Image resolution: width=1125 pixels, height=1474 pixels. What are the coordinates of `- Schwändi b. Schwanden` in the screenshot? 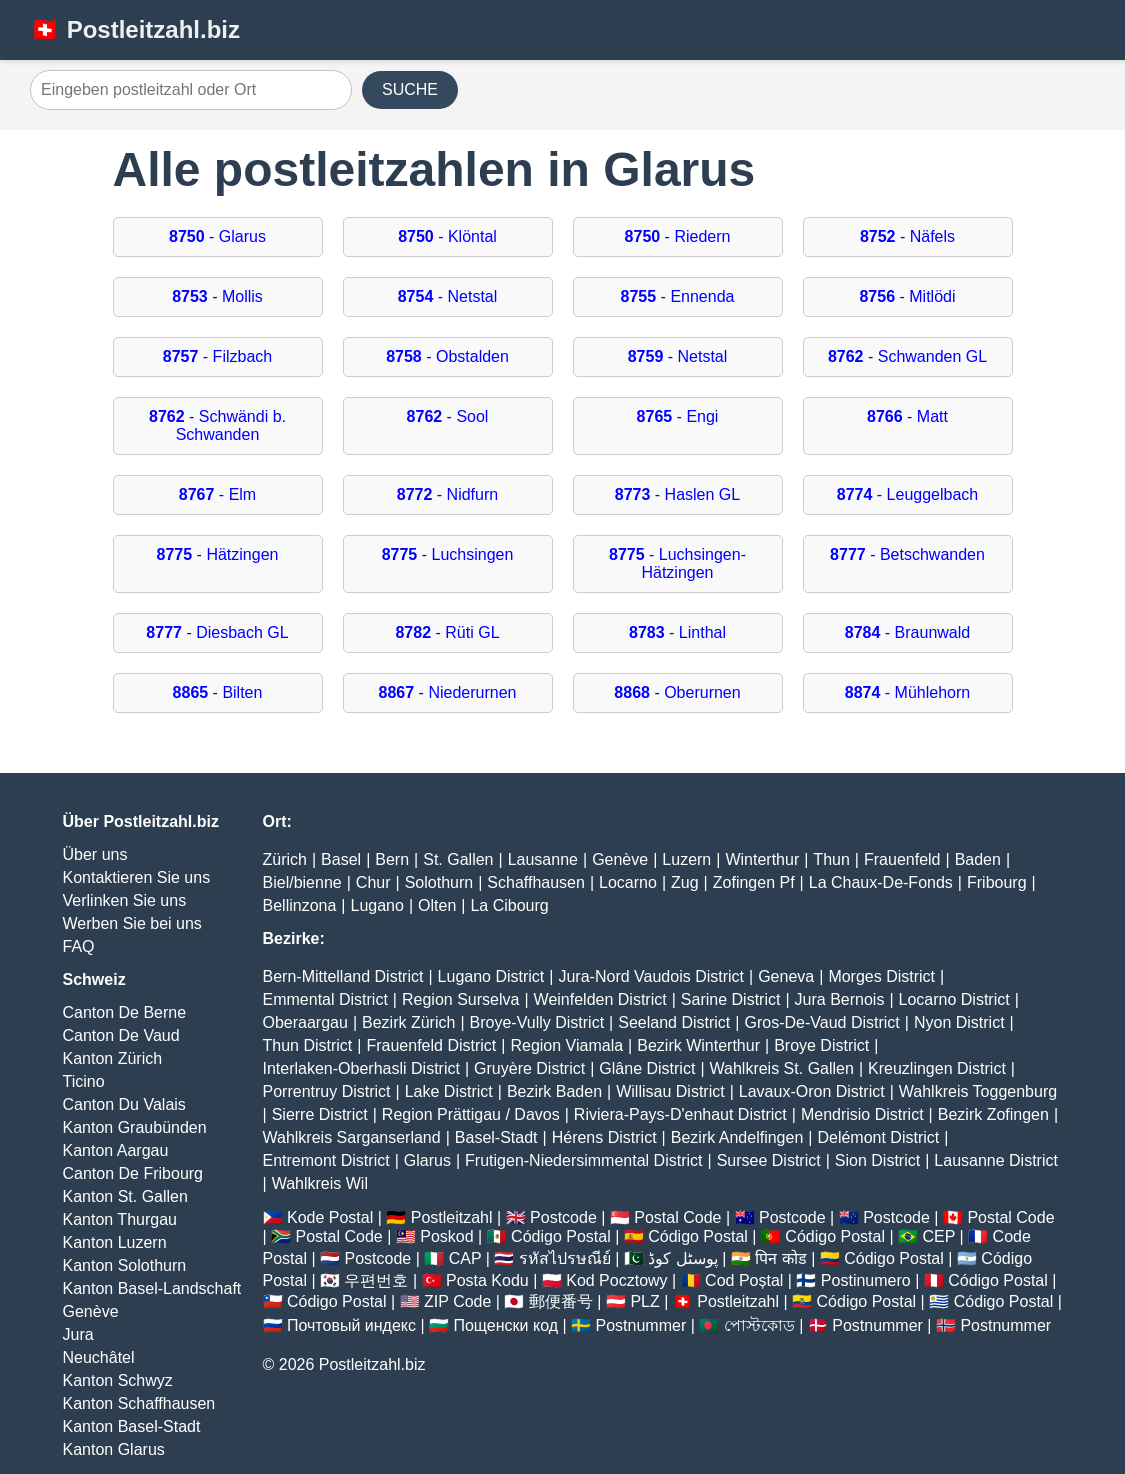 It's located at (217, 425).